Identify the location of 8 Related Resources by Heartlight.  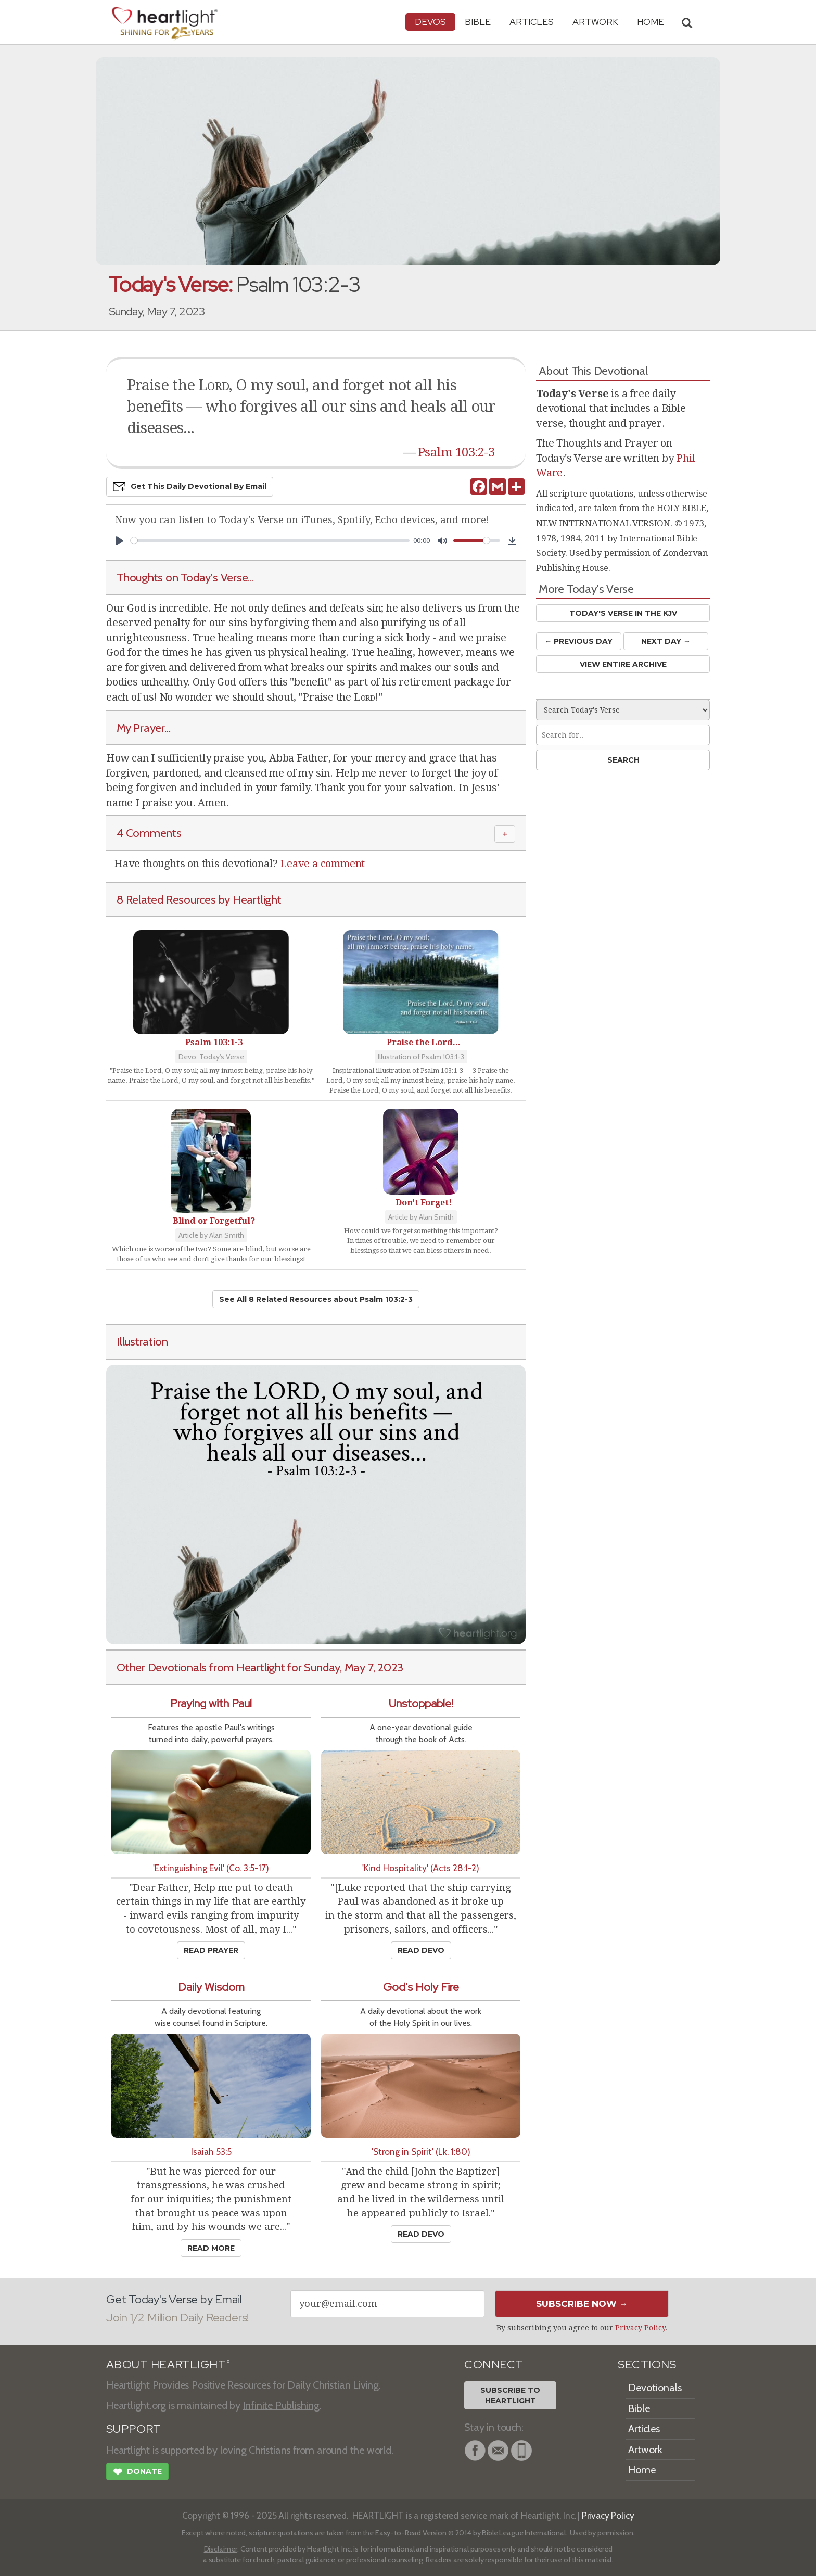
(199, 899).